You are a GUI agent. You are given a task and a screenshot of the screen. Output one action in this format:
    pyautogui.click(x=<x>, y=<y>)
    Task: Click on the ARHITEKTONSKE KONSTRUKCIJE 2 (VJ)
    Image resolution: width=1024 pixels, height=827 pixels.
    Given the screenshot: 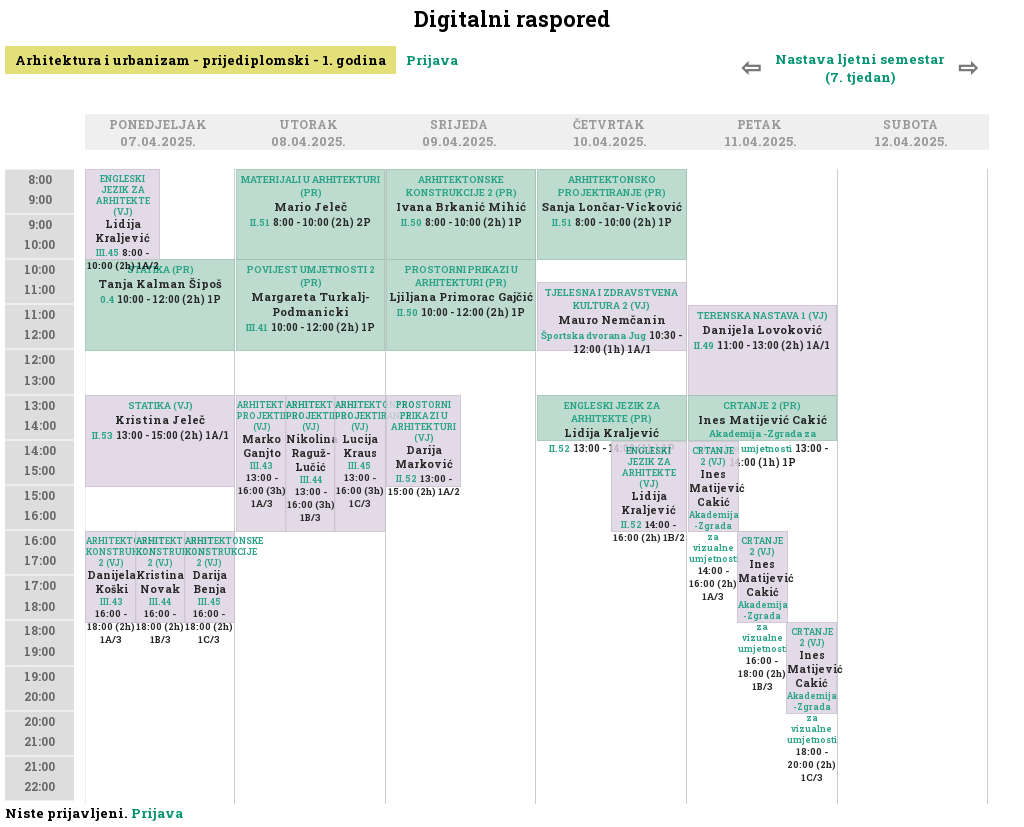 What is the action you would take?
    pyautogui.click(x=110, y=551)
    